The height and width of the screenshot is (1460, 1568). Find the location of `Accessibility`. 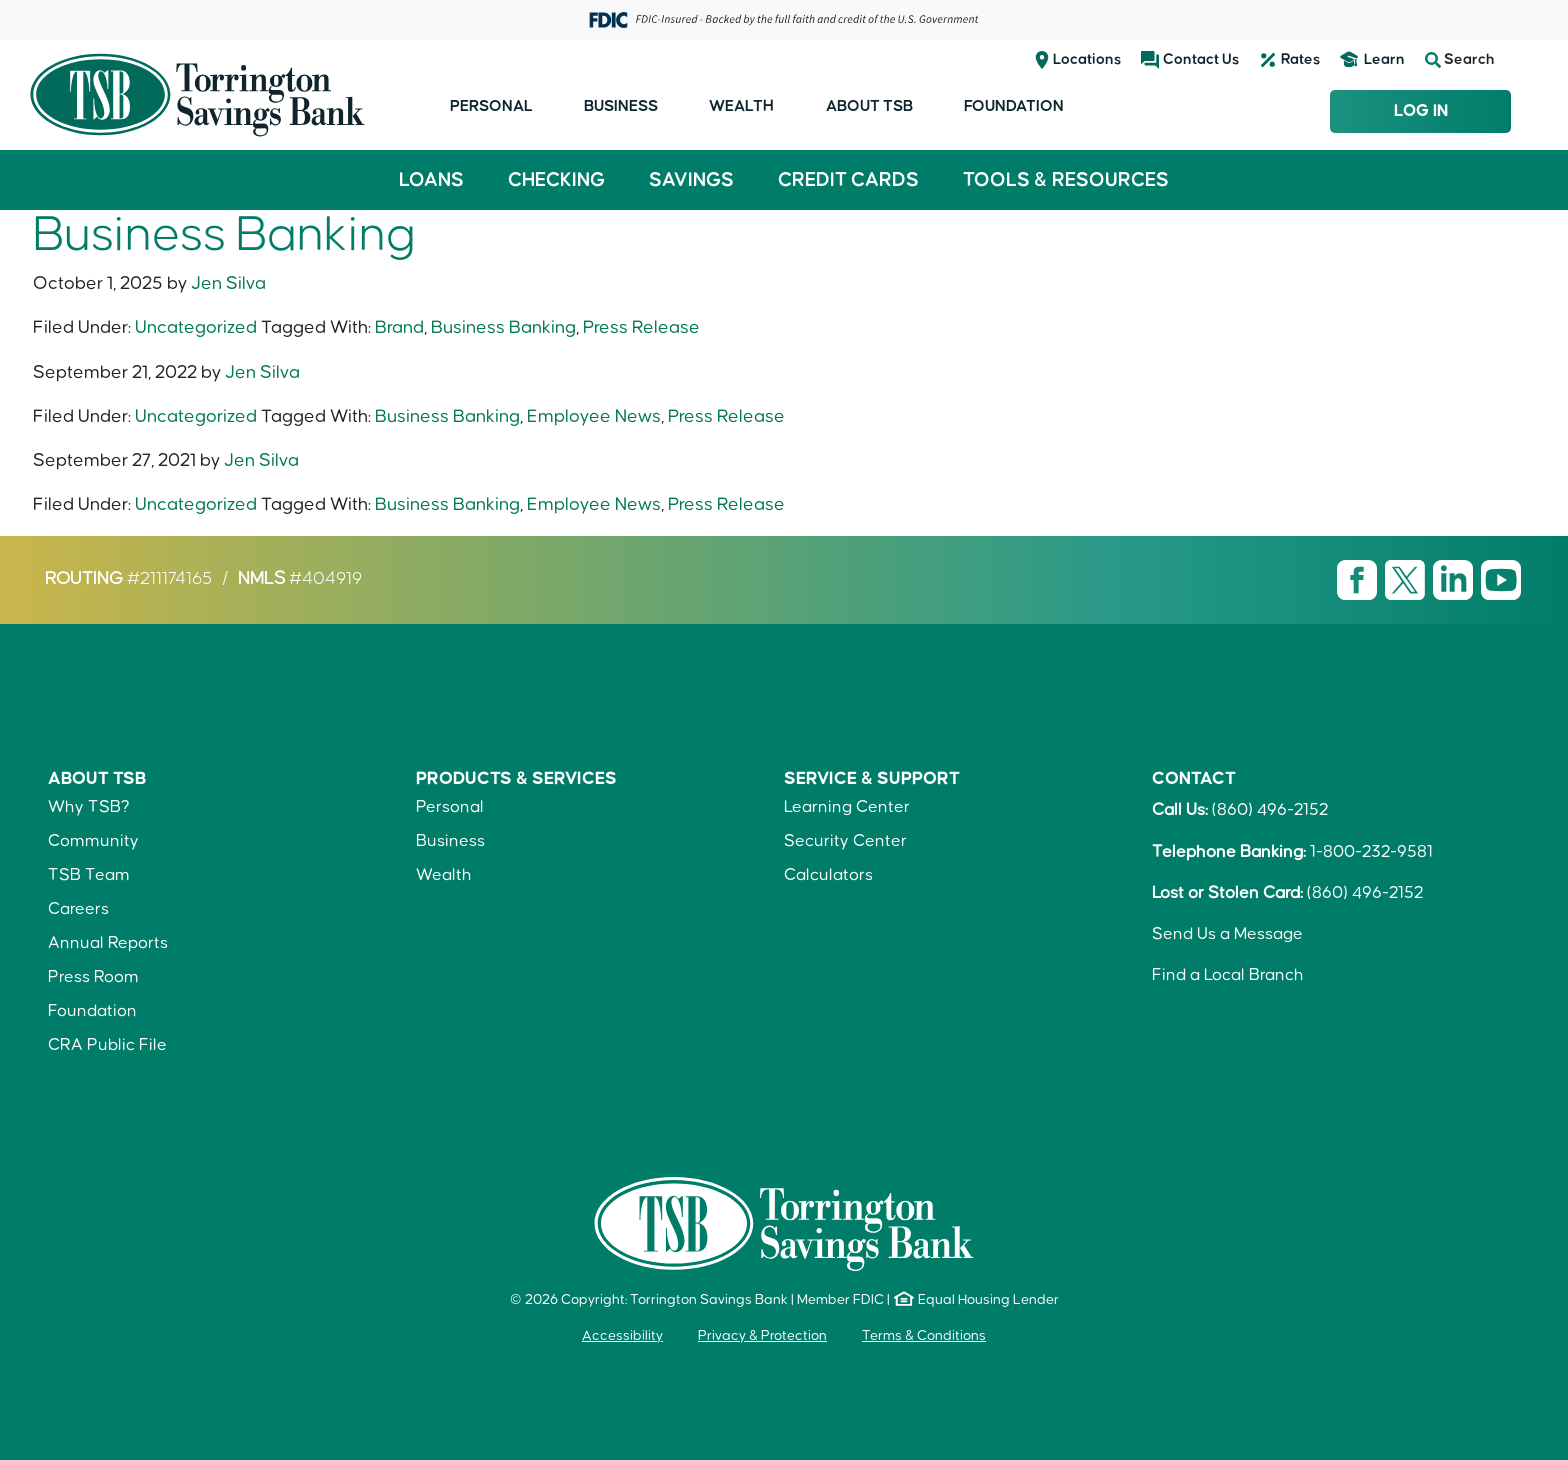

Accessibility is located at coordinates (622, 1336).